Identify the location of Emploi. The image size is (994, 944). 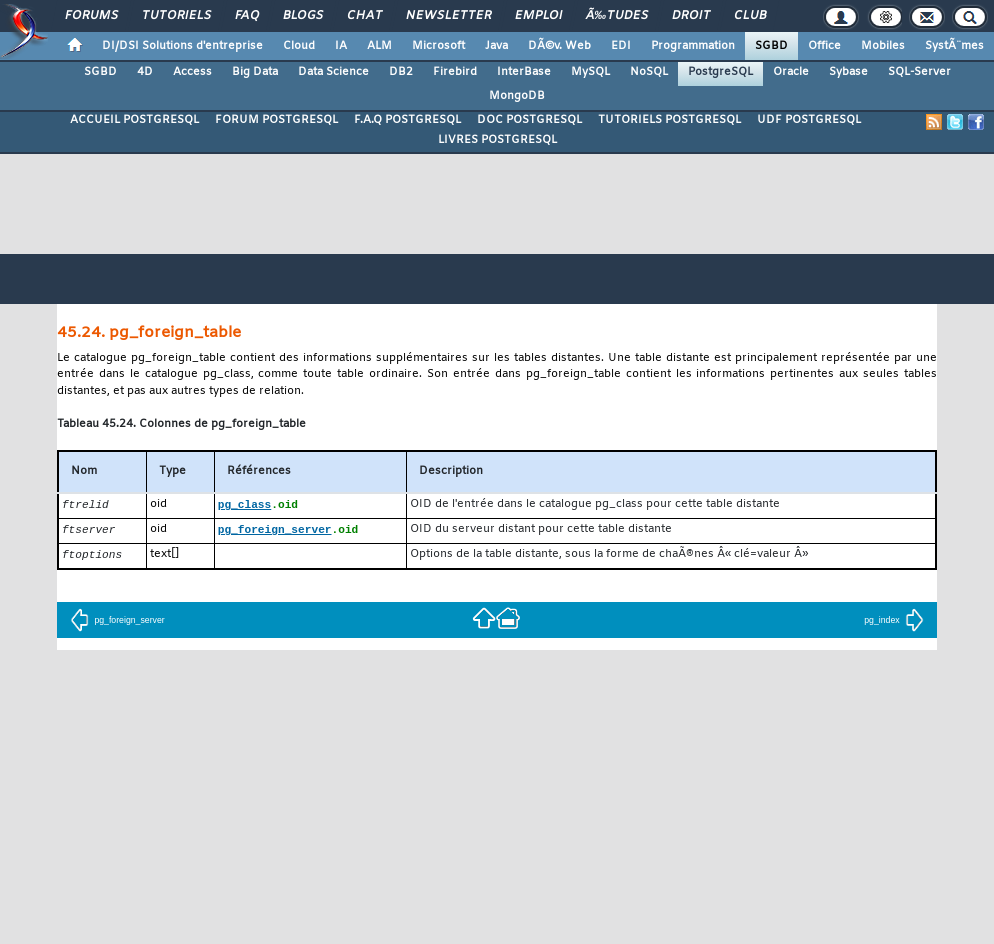
(538, 16).